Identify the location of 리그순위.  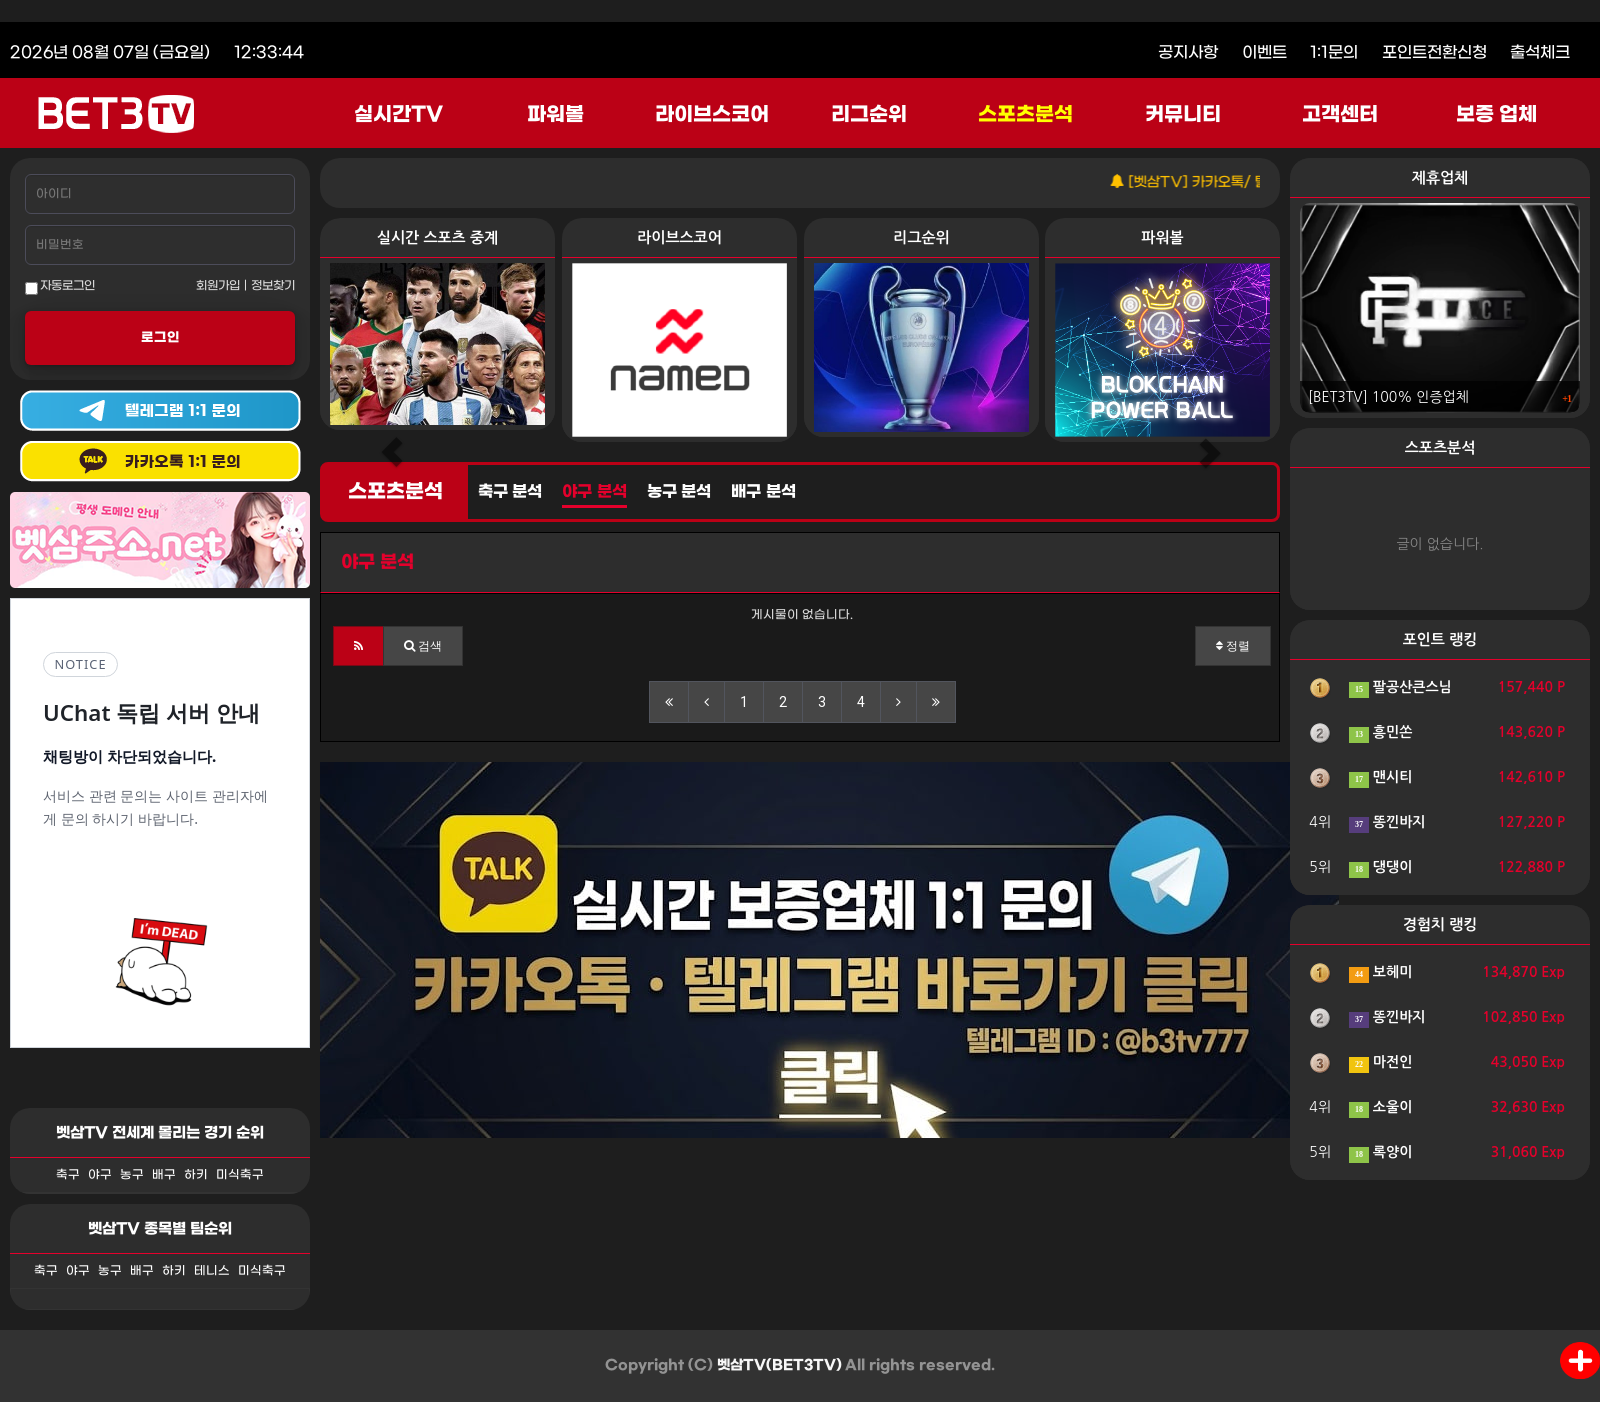
(869, 115).